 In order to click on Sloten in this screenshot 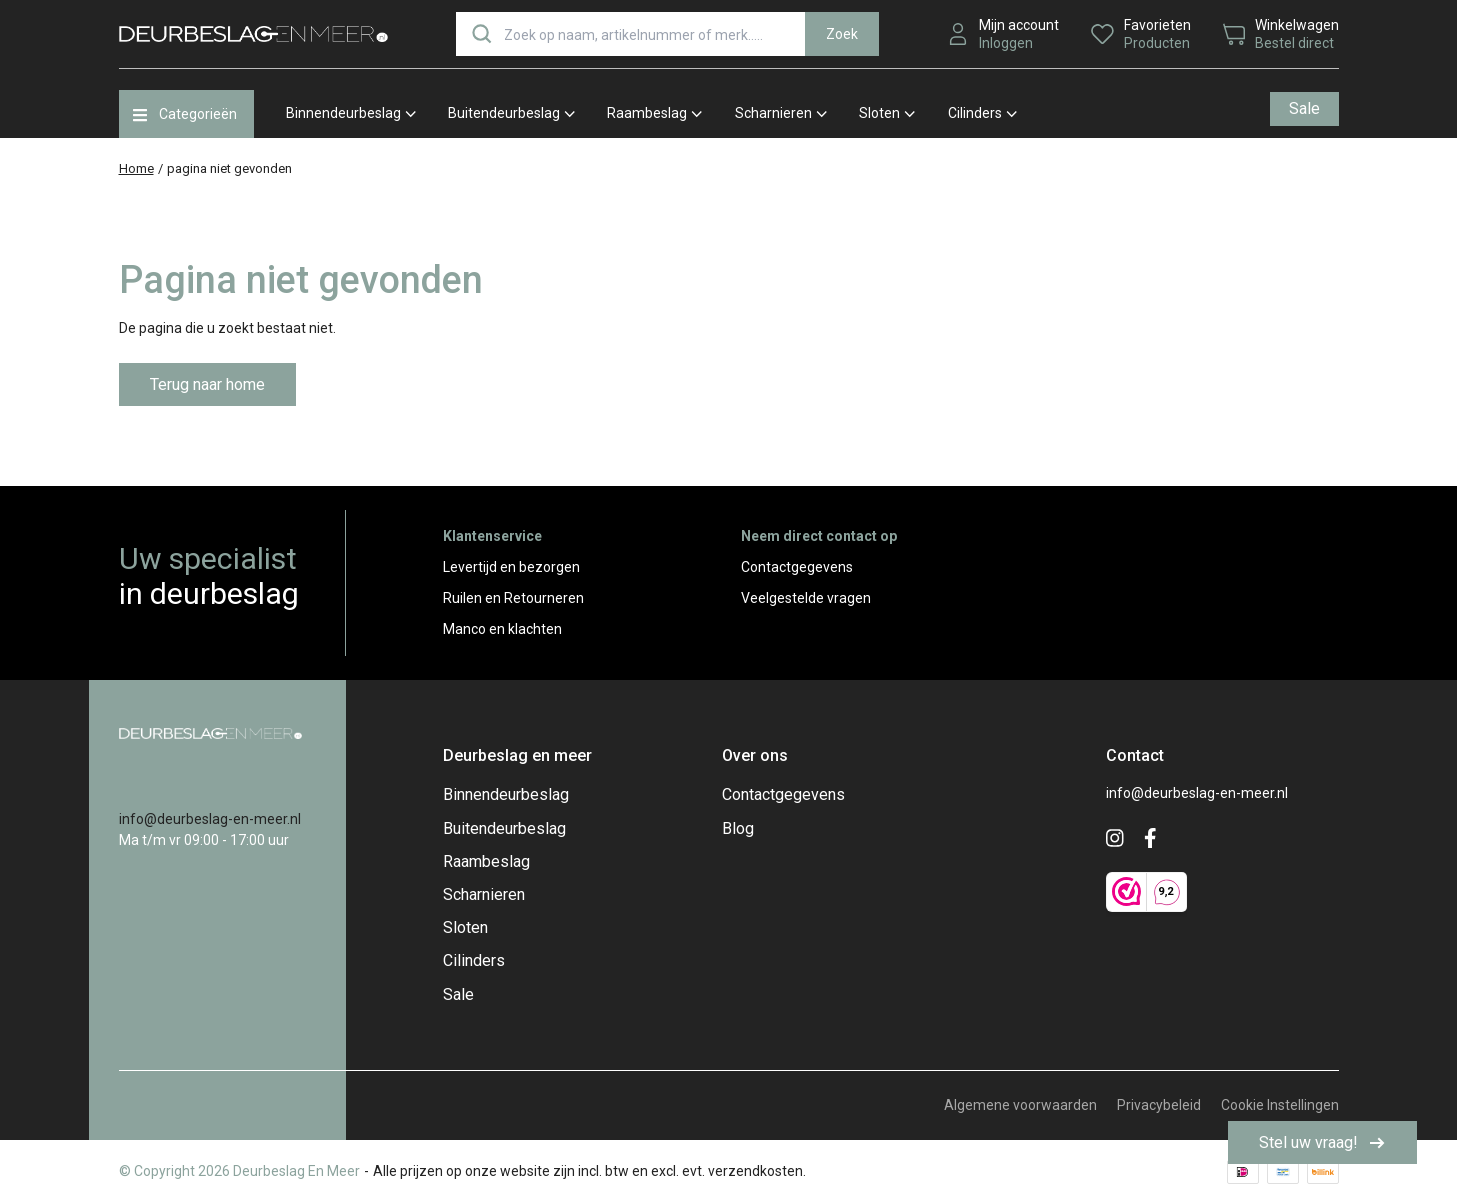, I will do `click(887, 113)`.